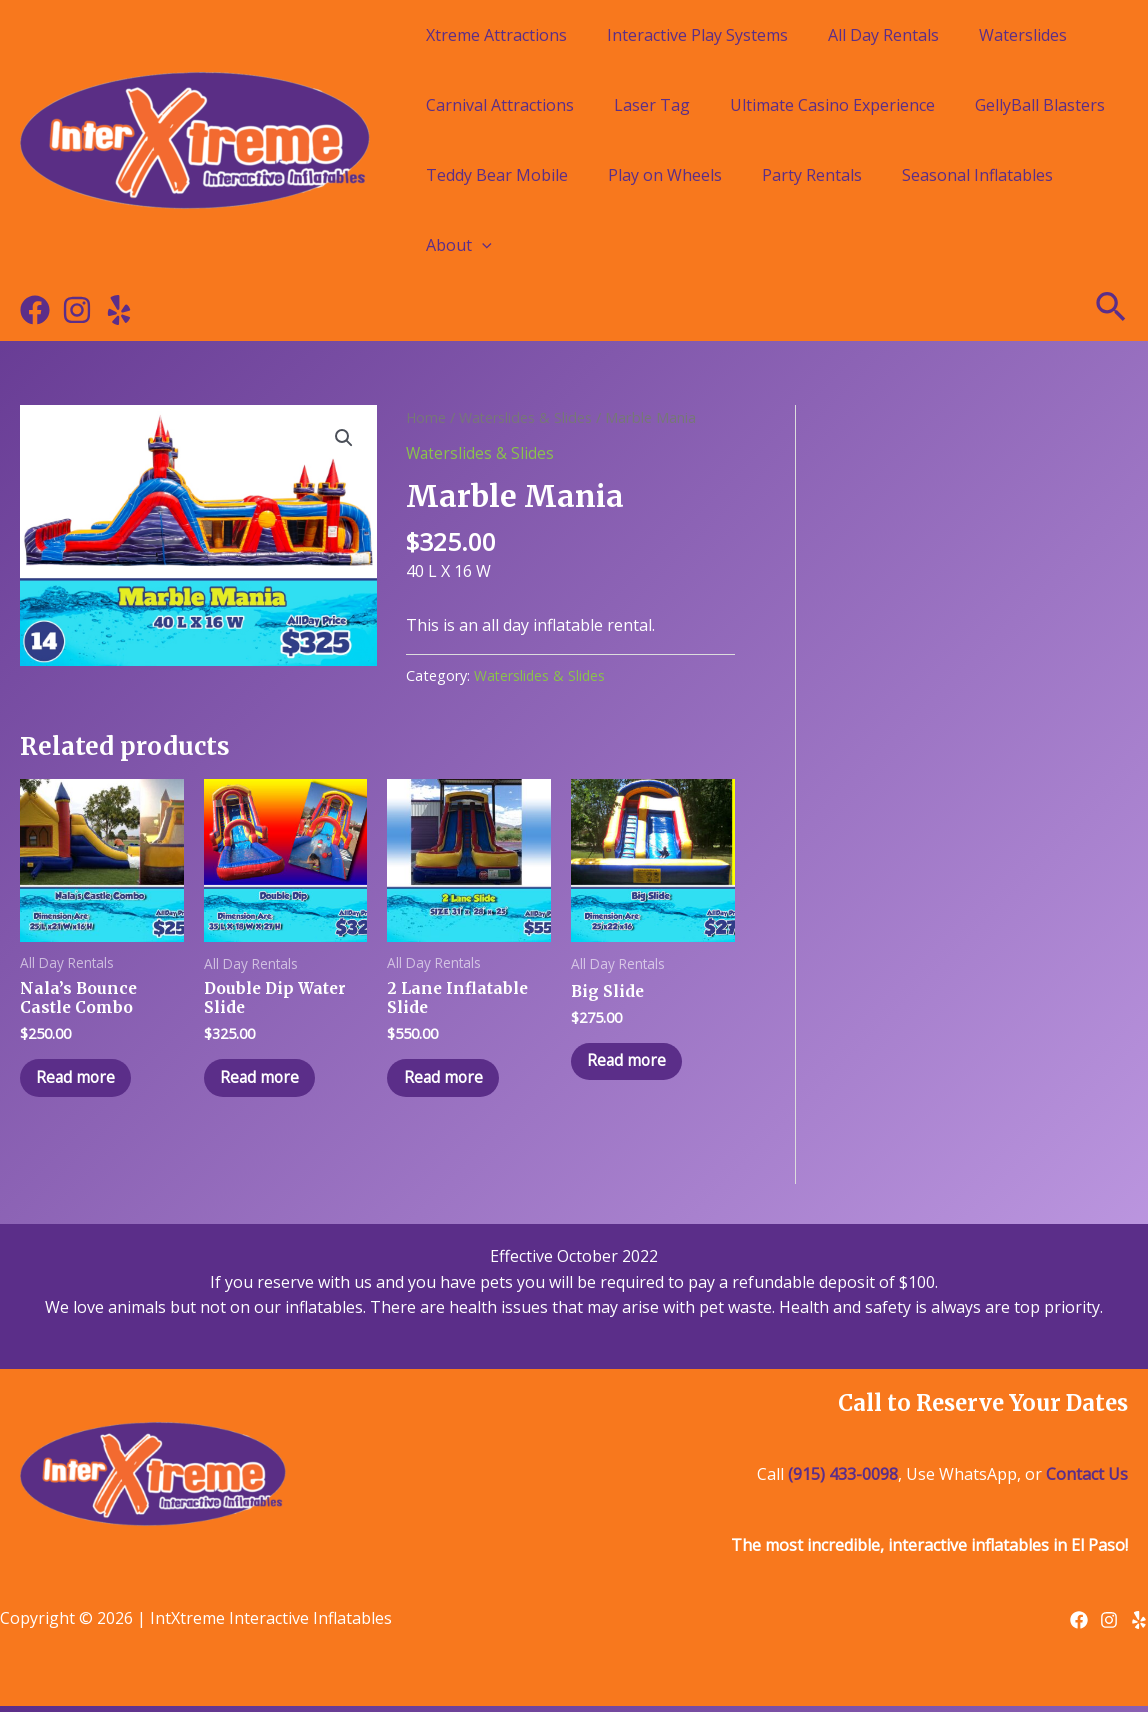 This screenshot has height=1712, width=1148. Describe the element at coordinates (343, 439) in the screenshot. I see `[button]` at that location.